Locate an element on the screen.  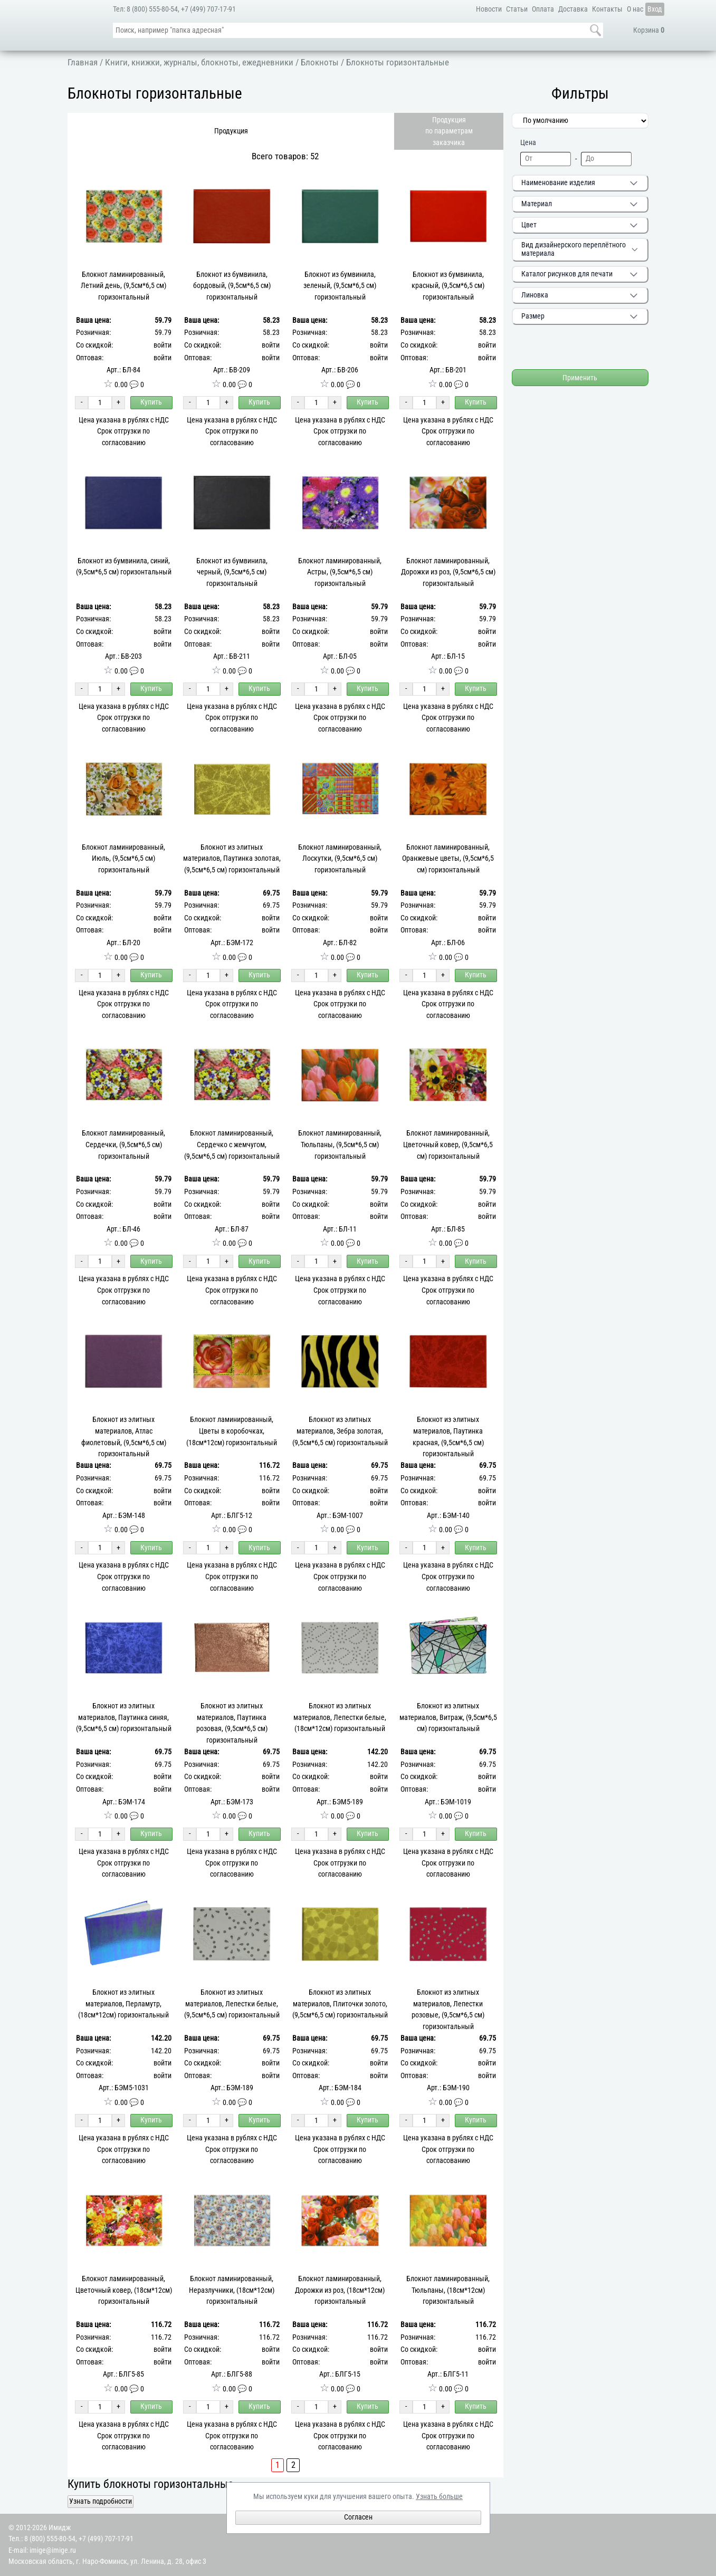
Блокнот из бумвинила, синий, (9,5см*6,5 см) горизонтальный is located at coordinates (123, 566).